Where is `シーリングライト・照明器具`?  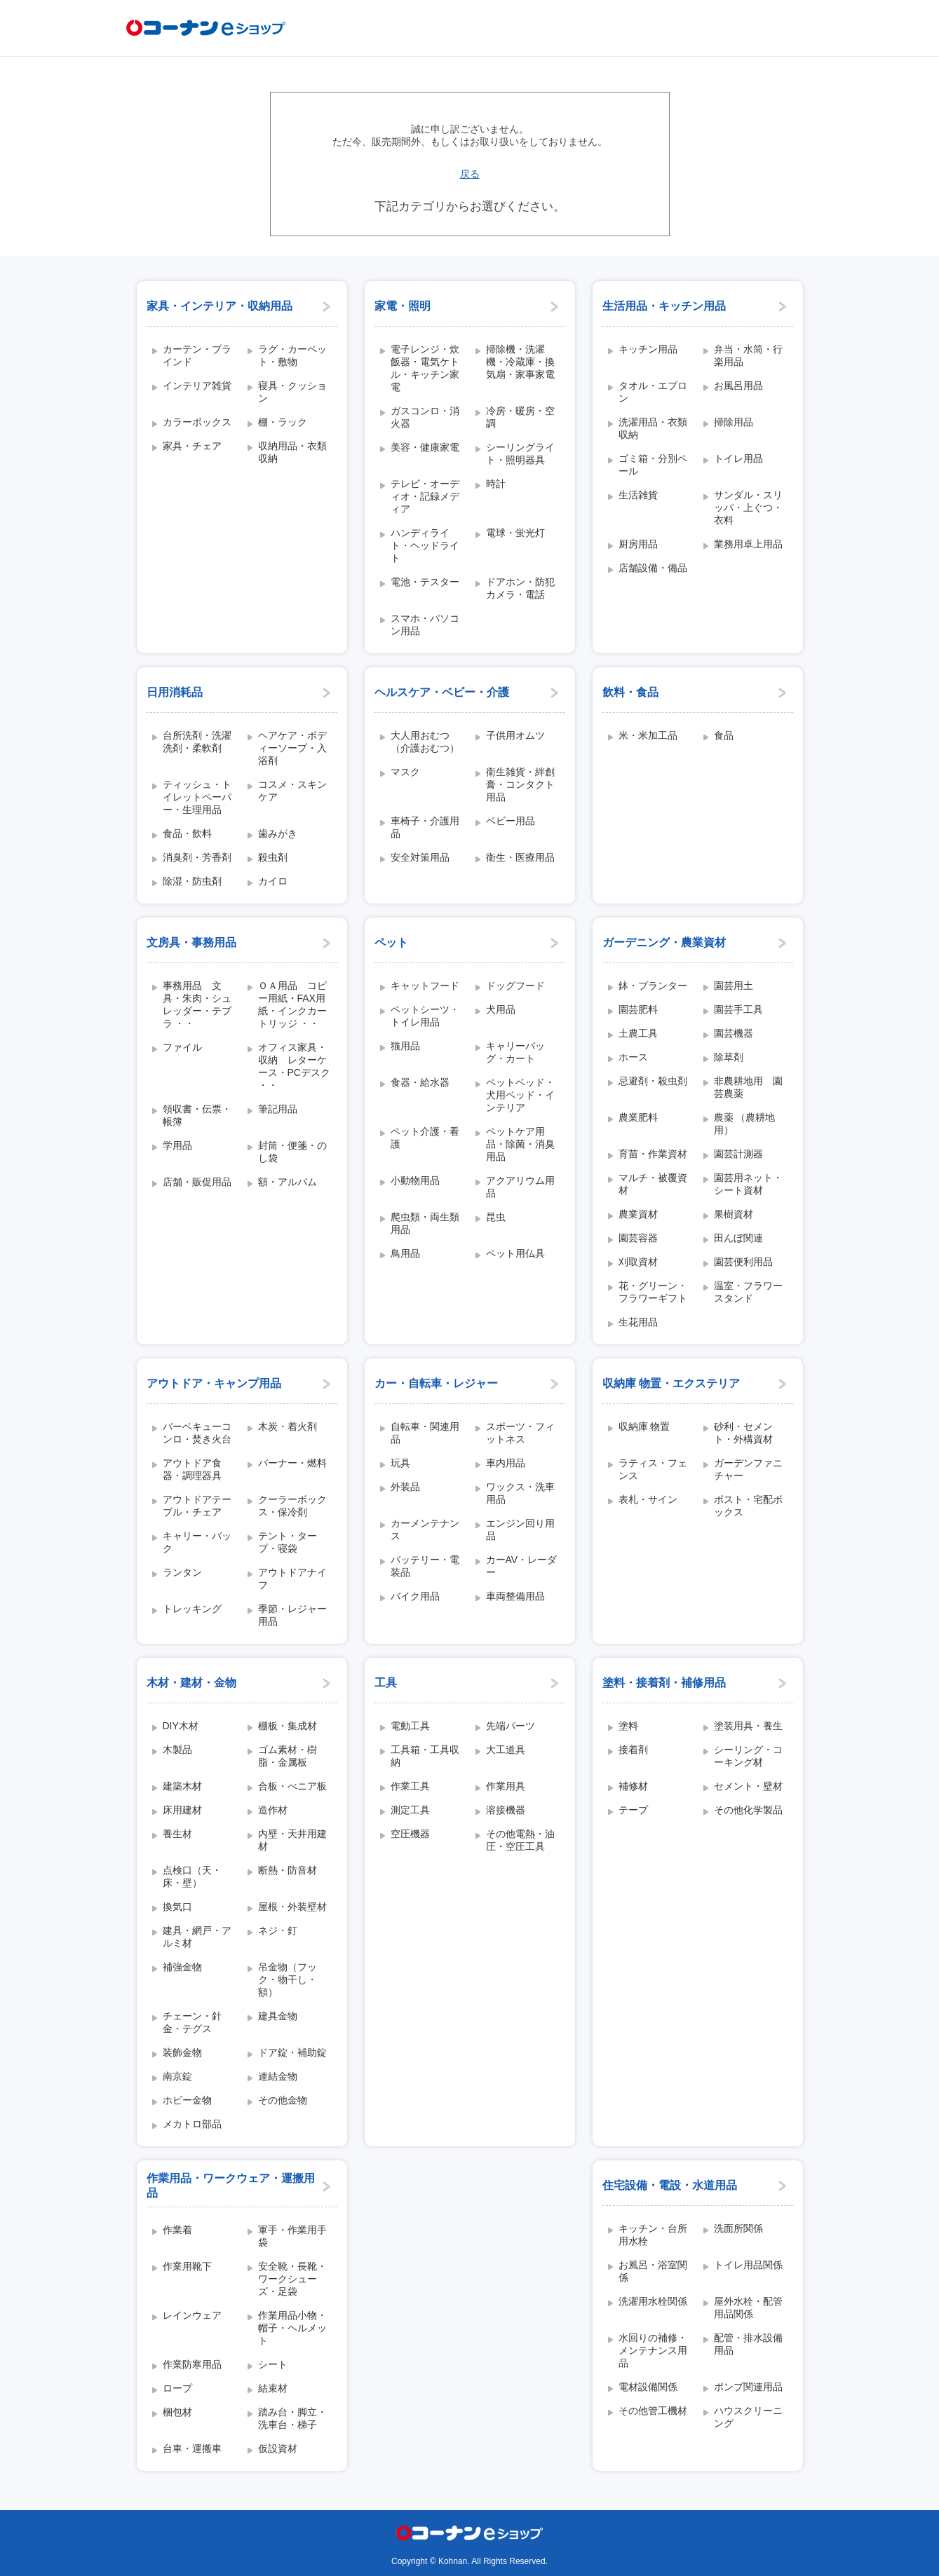 シーリングライト・照明器具 is located at coordinates (520, 453).